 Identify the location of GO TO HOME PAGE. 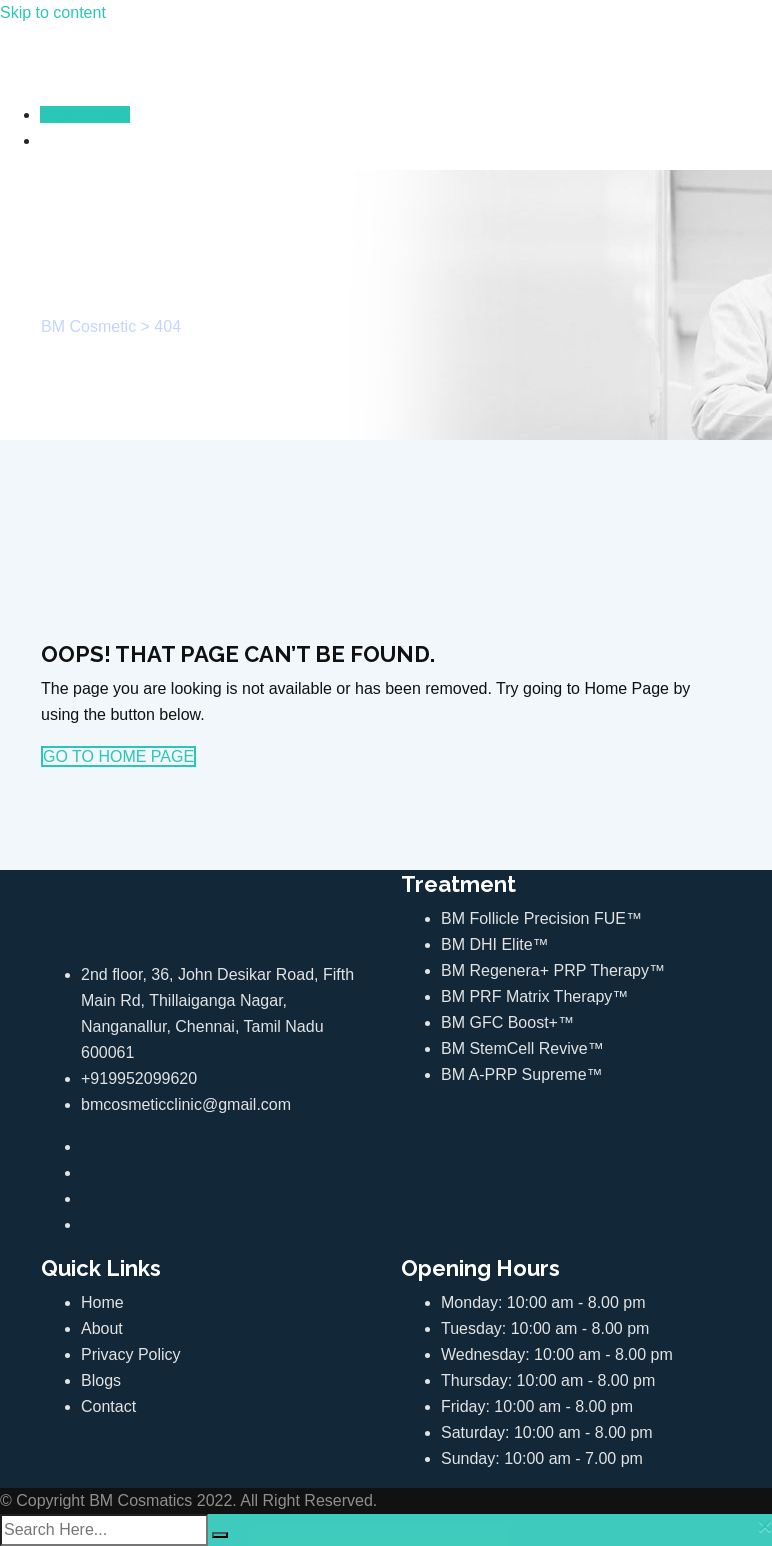
(118, 756).